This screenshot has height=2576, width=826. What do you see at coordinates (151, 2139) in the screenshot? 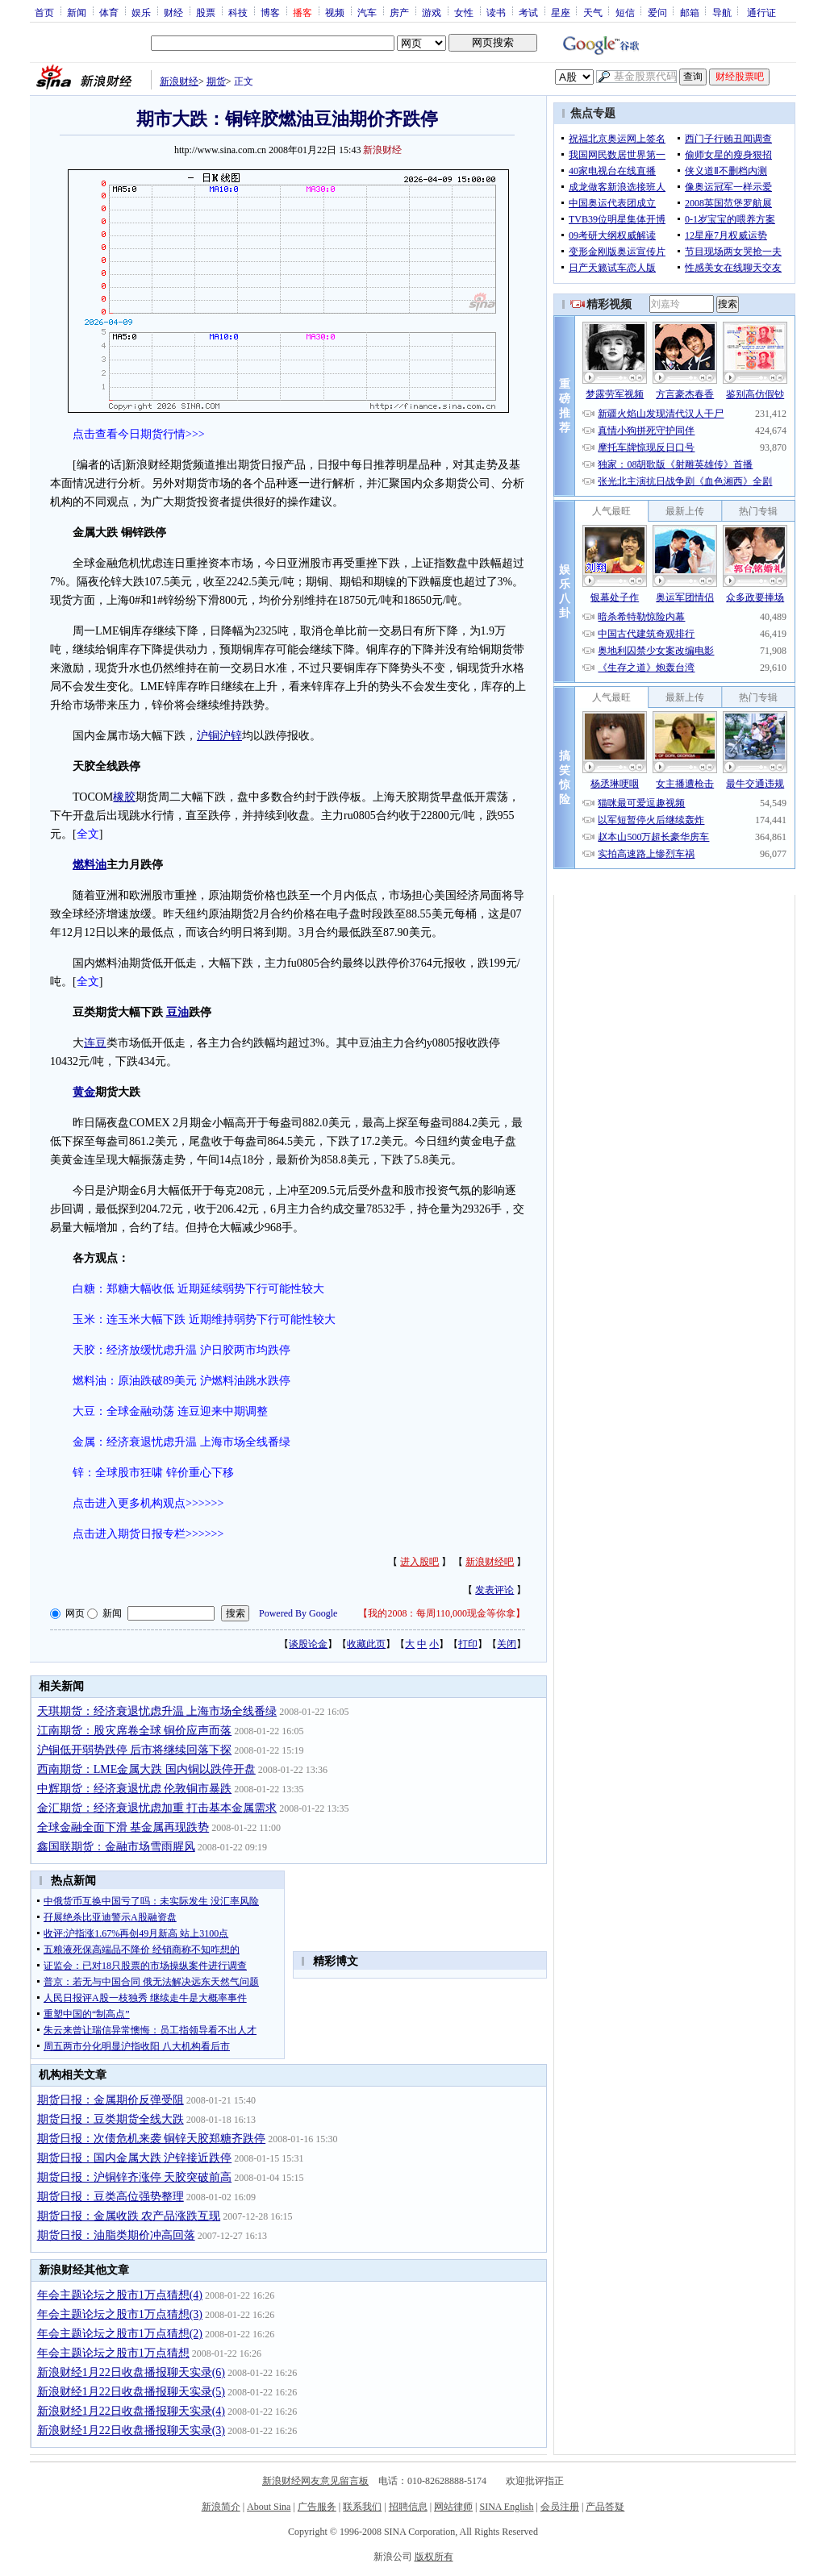
I see `期货日报：次债危机来袭 铜锌天胶郑糖齐跌停` at bounding box center [151, 2139].